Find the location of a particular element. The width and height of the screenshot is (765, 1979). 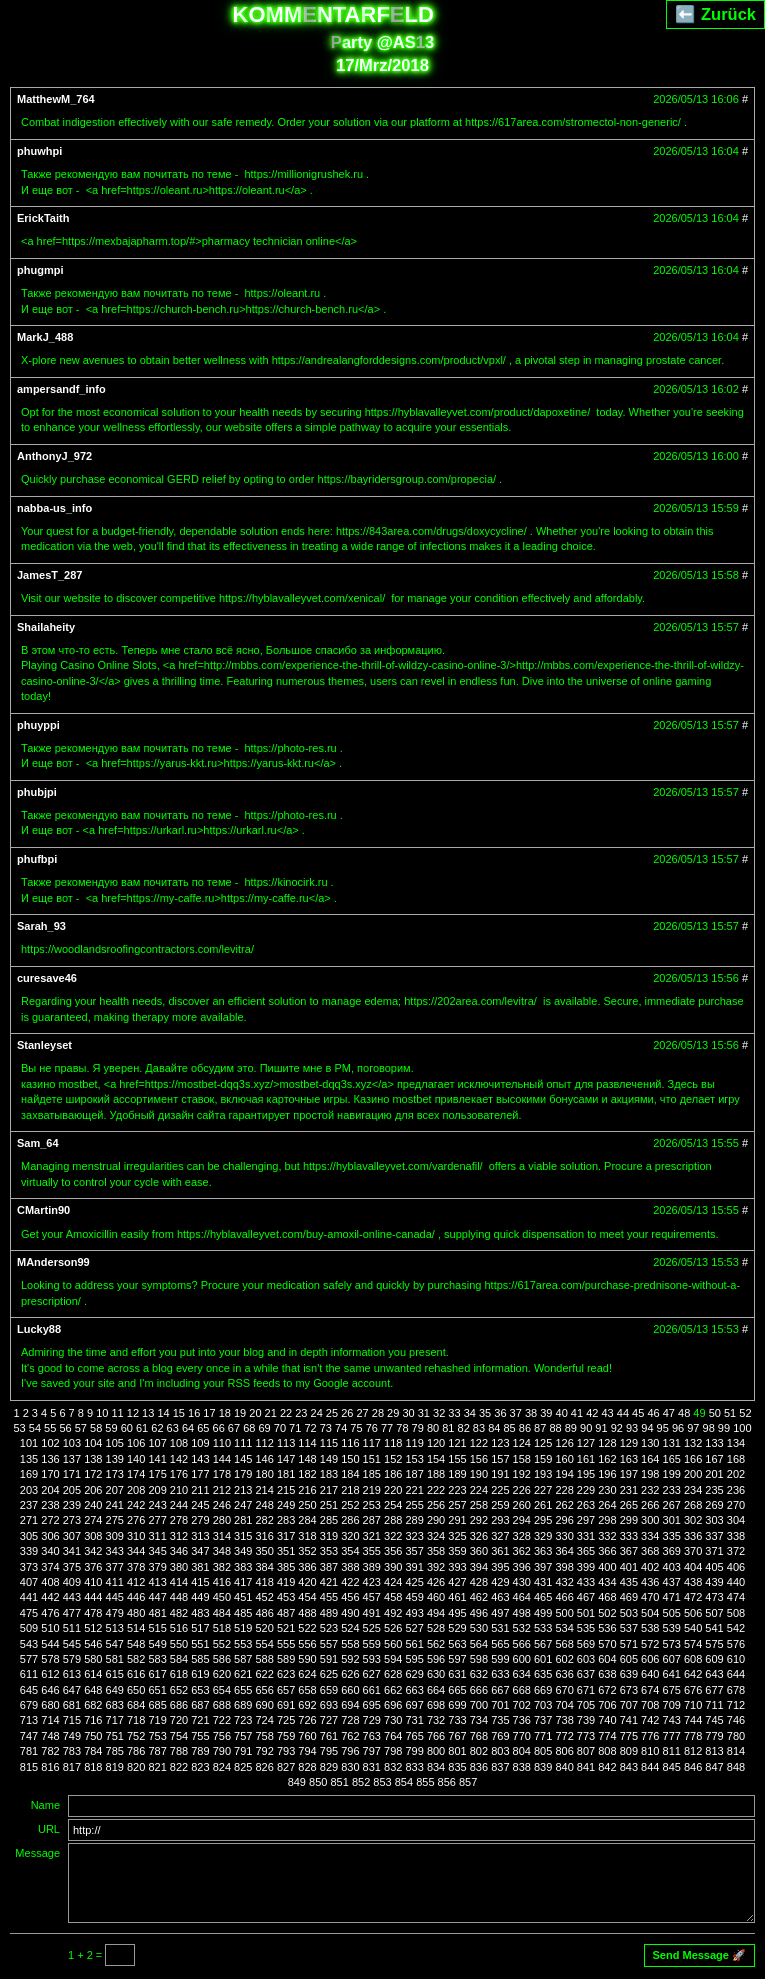

12 is located at coordinates (133, 1413).